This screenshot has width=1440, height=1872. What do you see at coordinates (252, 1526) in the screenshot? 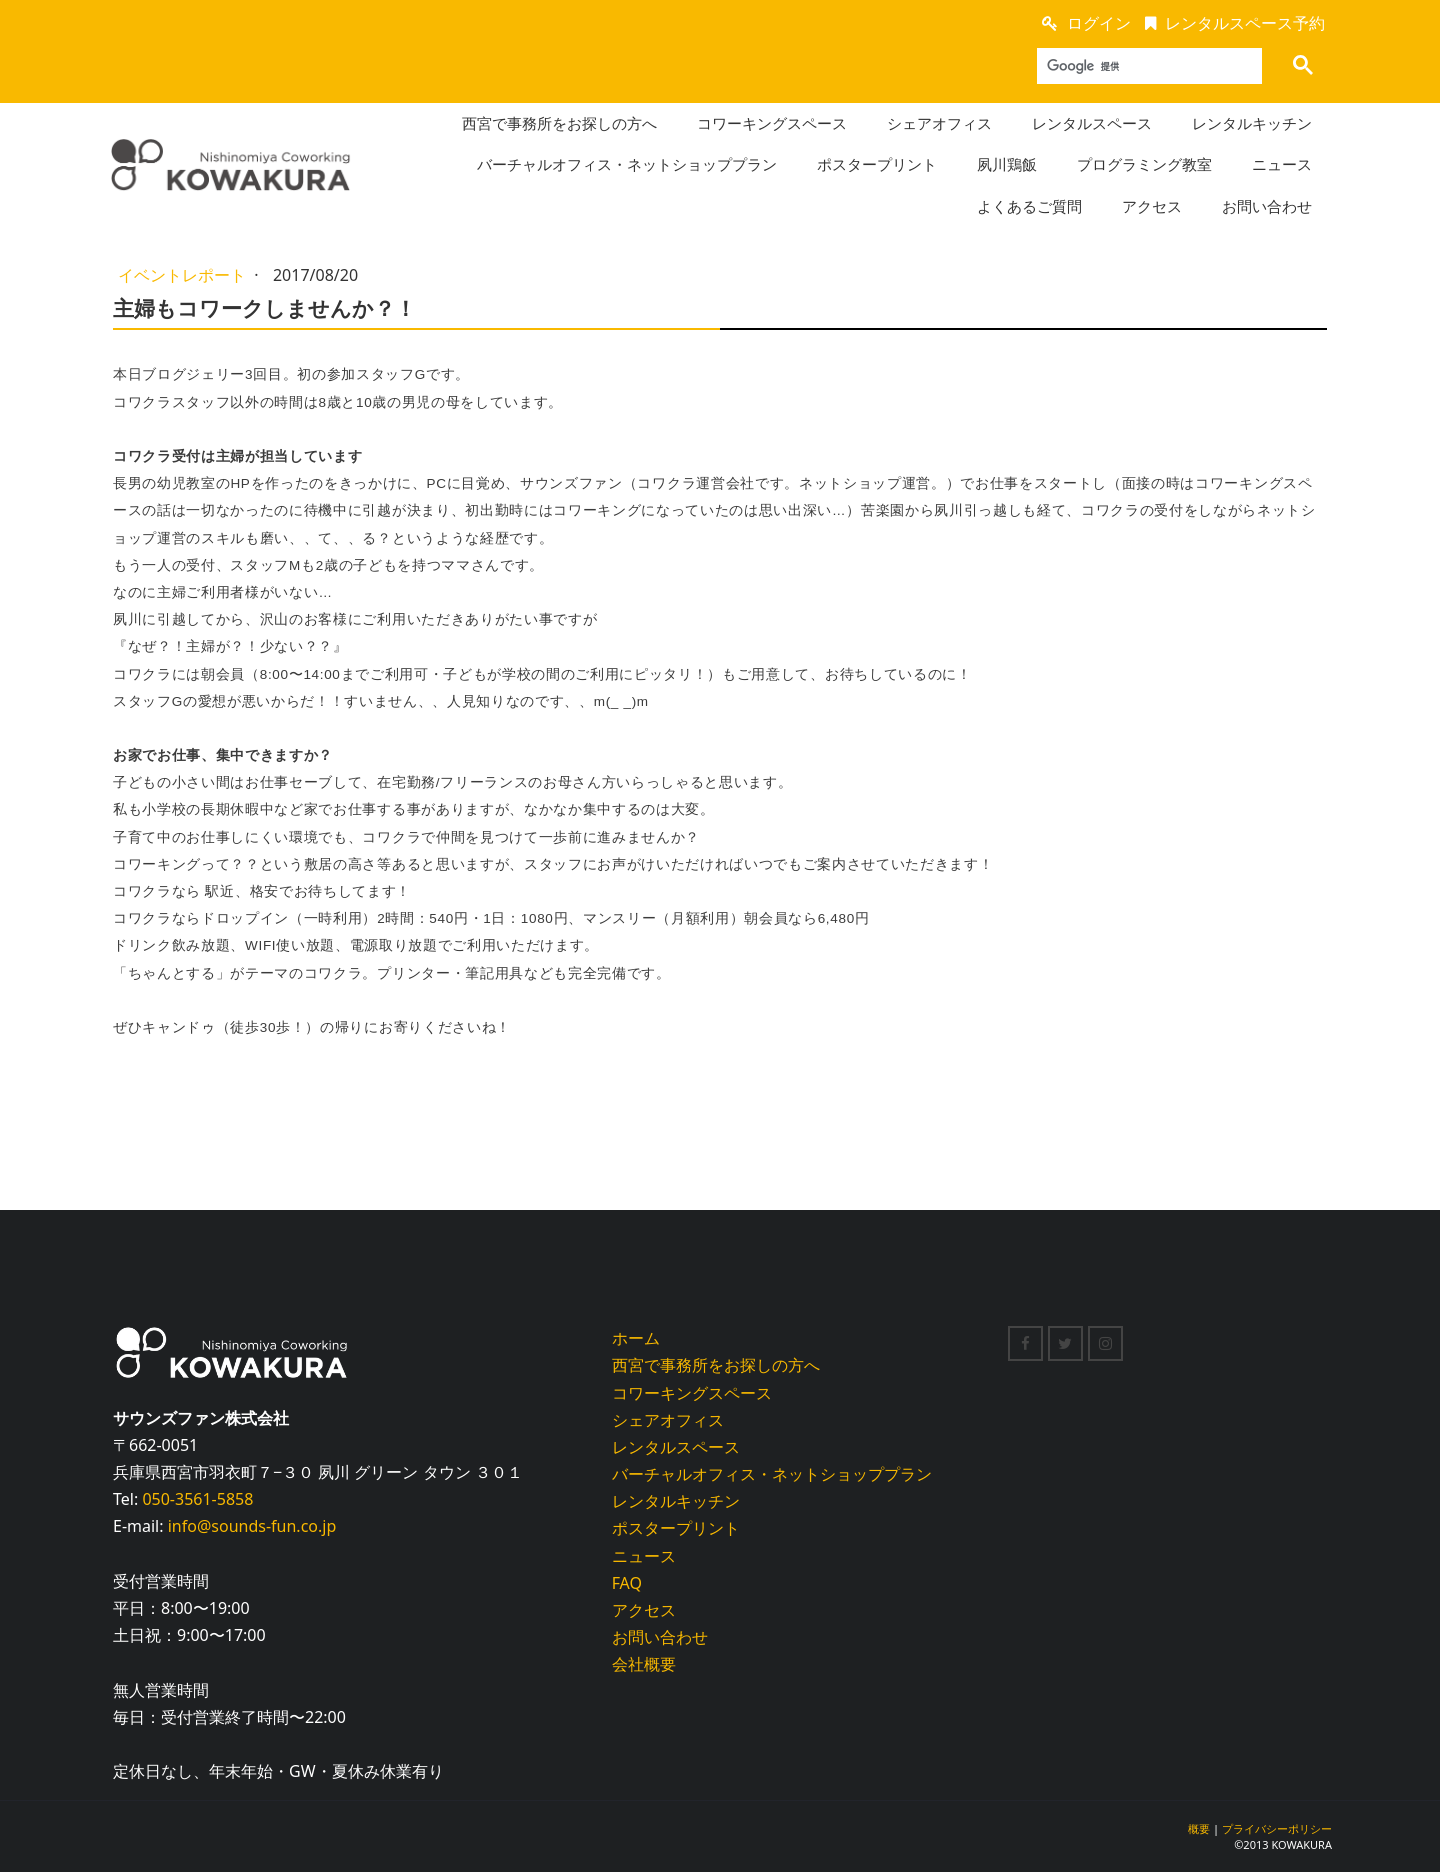
I see `info@sounds-fun.co.jp` at bounding box center [252, 1526].